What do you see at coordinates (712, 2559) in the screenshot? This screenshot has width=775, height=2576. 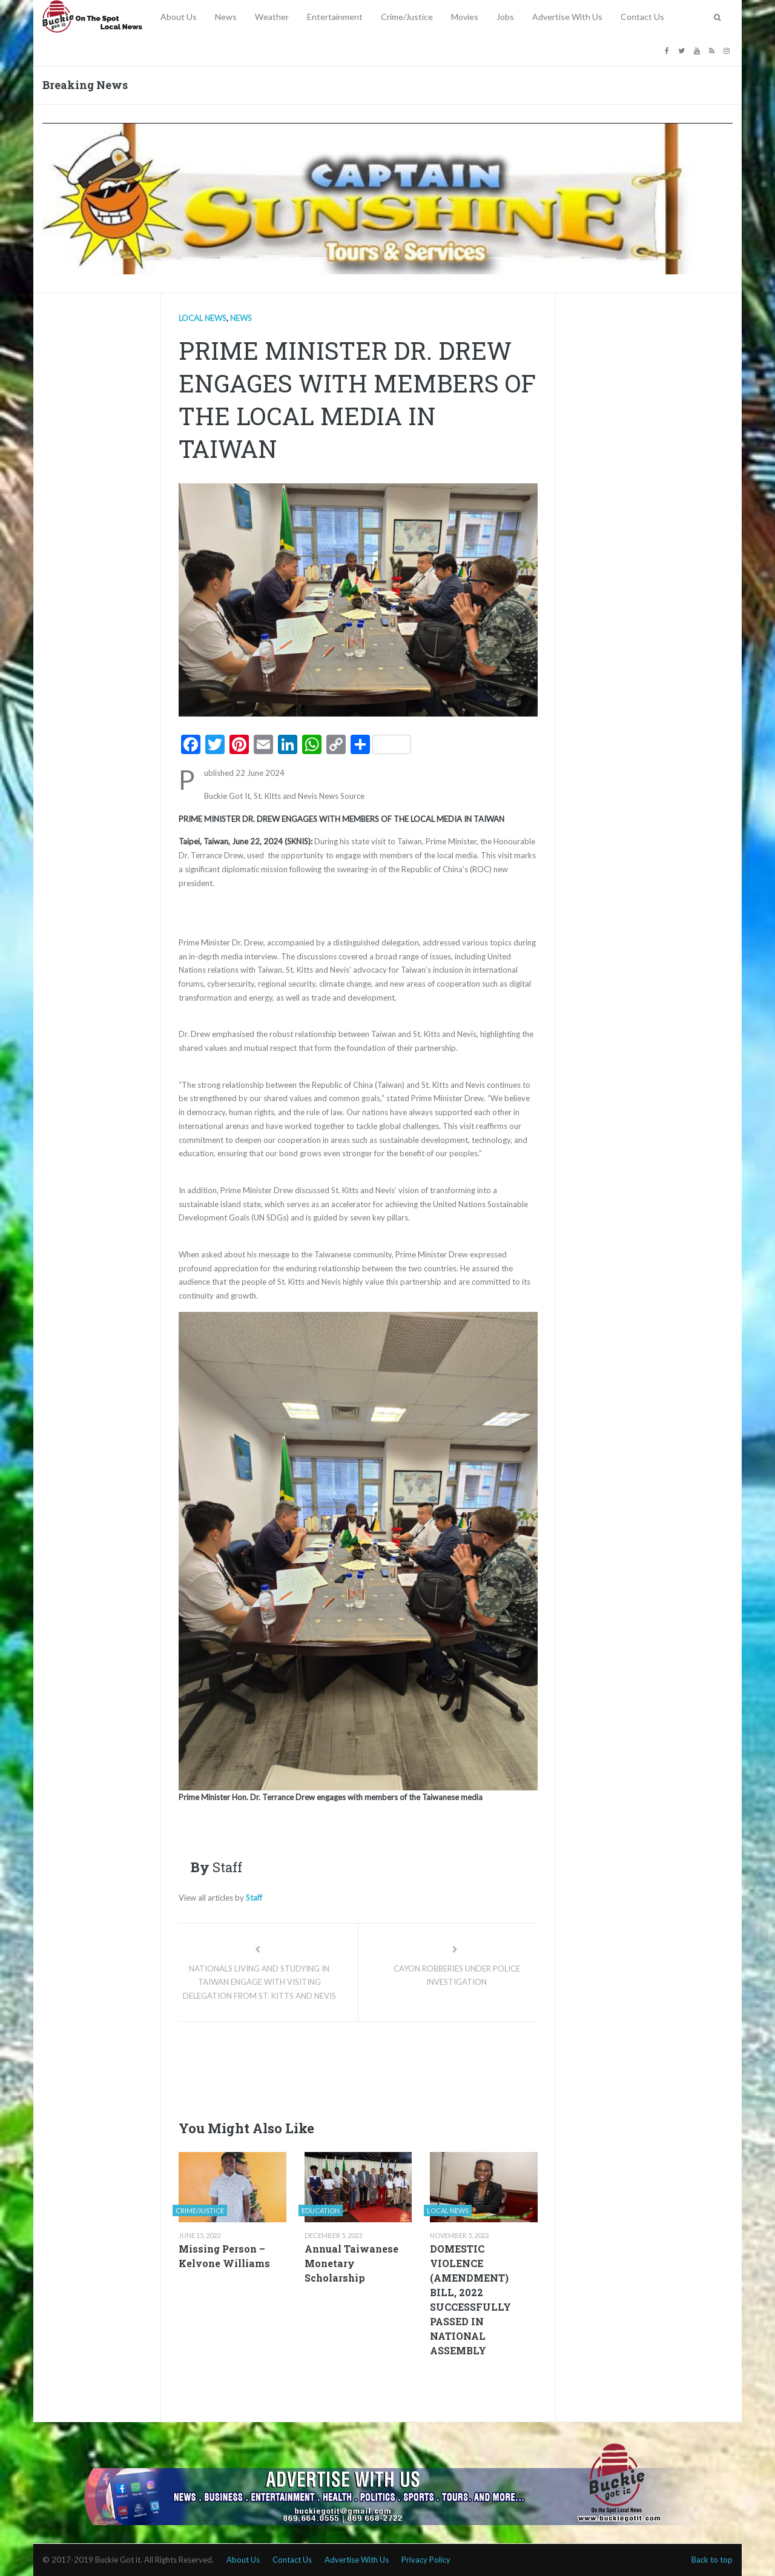 I see `Back to top` at bounding box center [712, 2559].